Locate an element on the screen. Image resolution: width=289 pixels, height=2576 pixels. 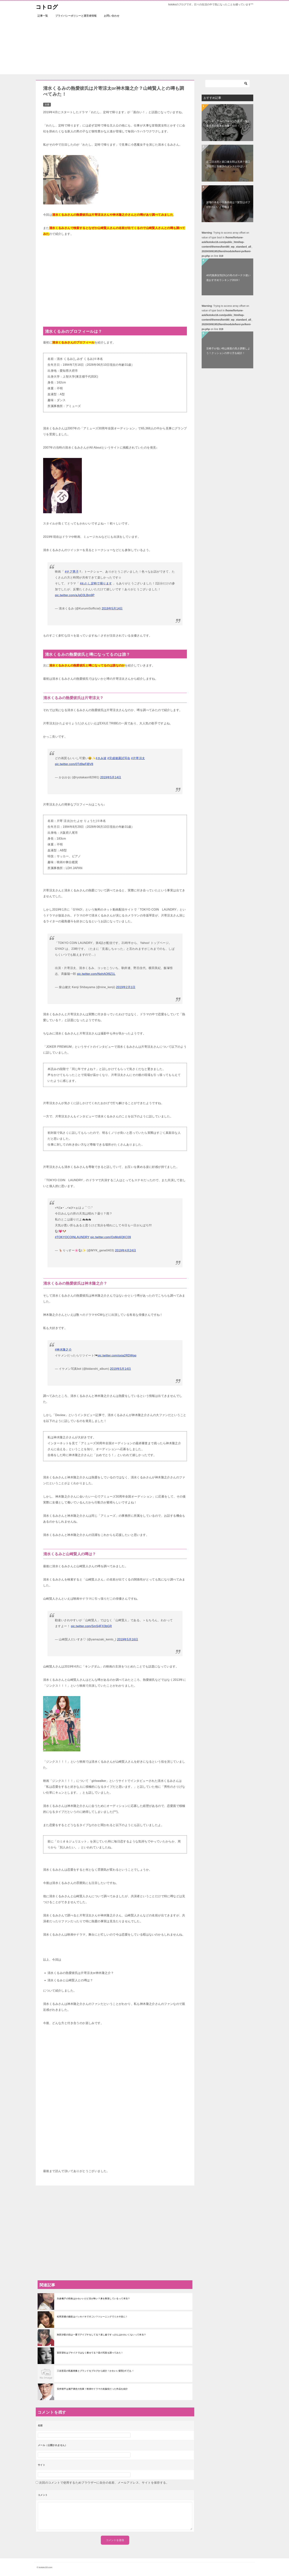
pic.twitter.com/pxia2RDWgq is located at coordinates (117, 1355).